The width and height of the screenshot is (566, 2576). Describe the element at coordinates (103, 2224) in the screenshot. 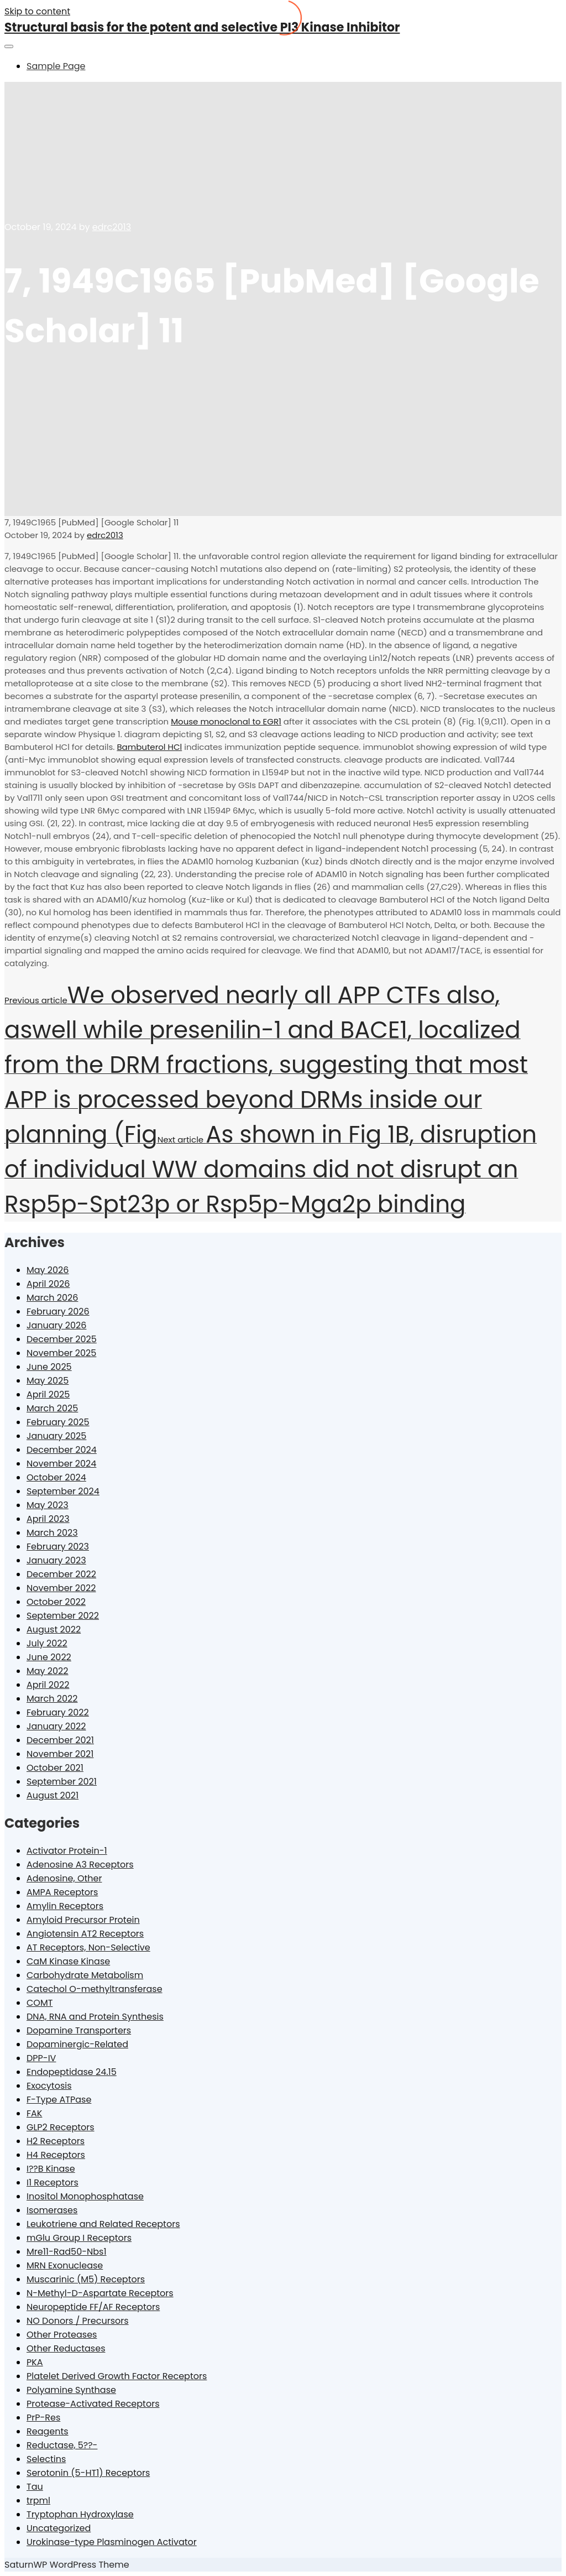

I see `Leukotriene and Related Receptors` at that location.